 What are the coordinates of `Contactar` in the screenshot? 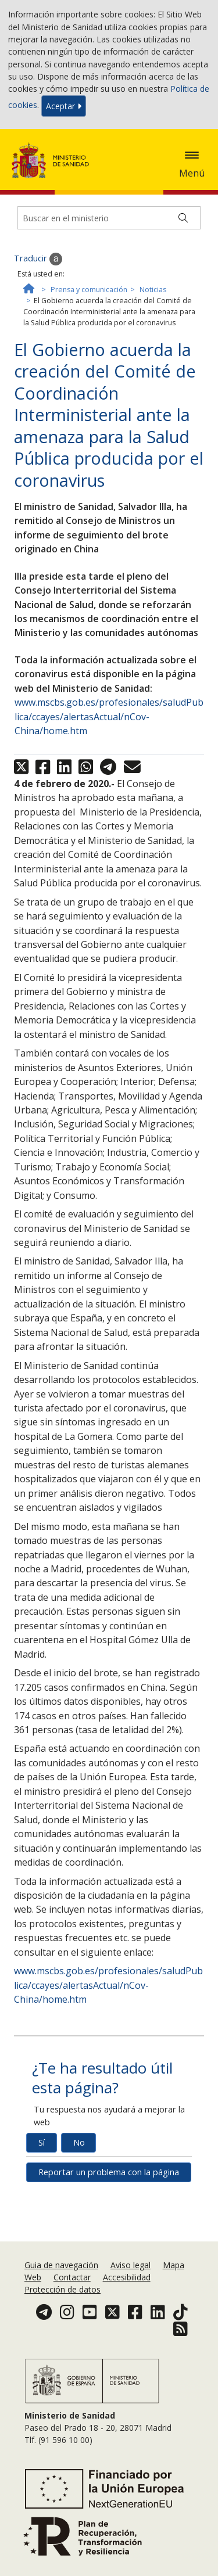 It's located at (72, 2277).